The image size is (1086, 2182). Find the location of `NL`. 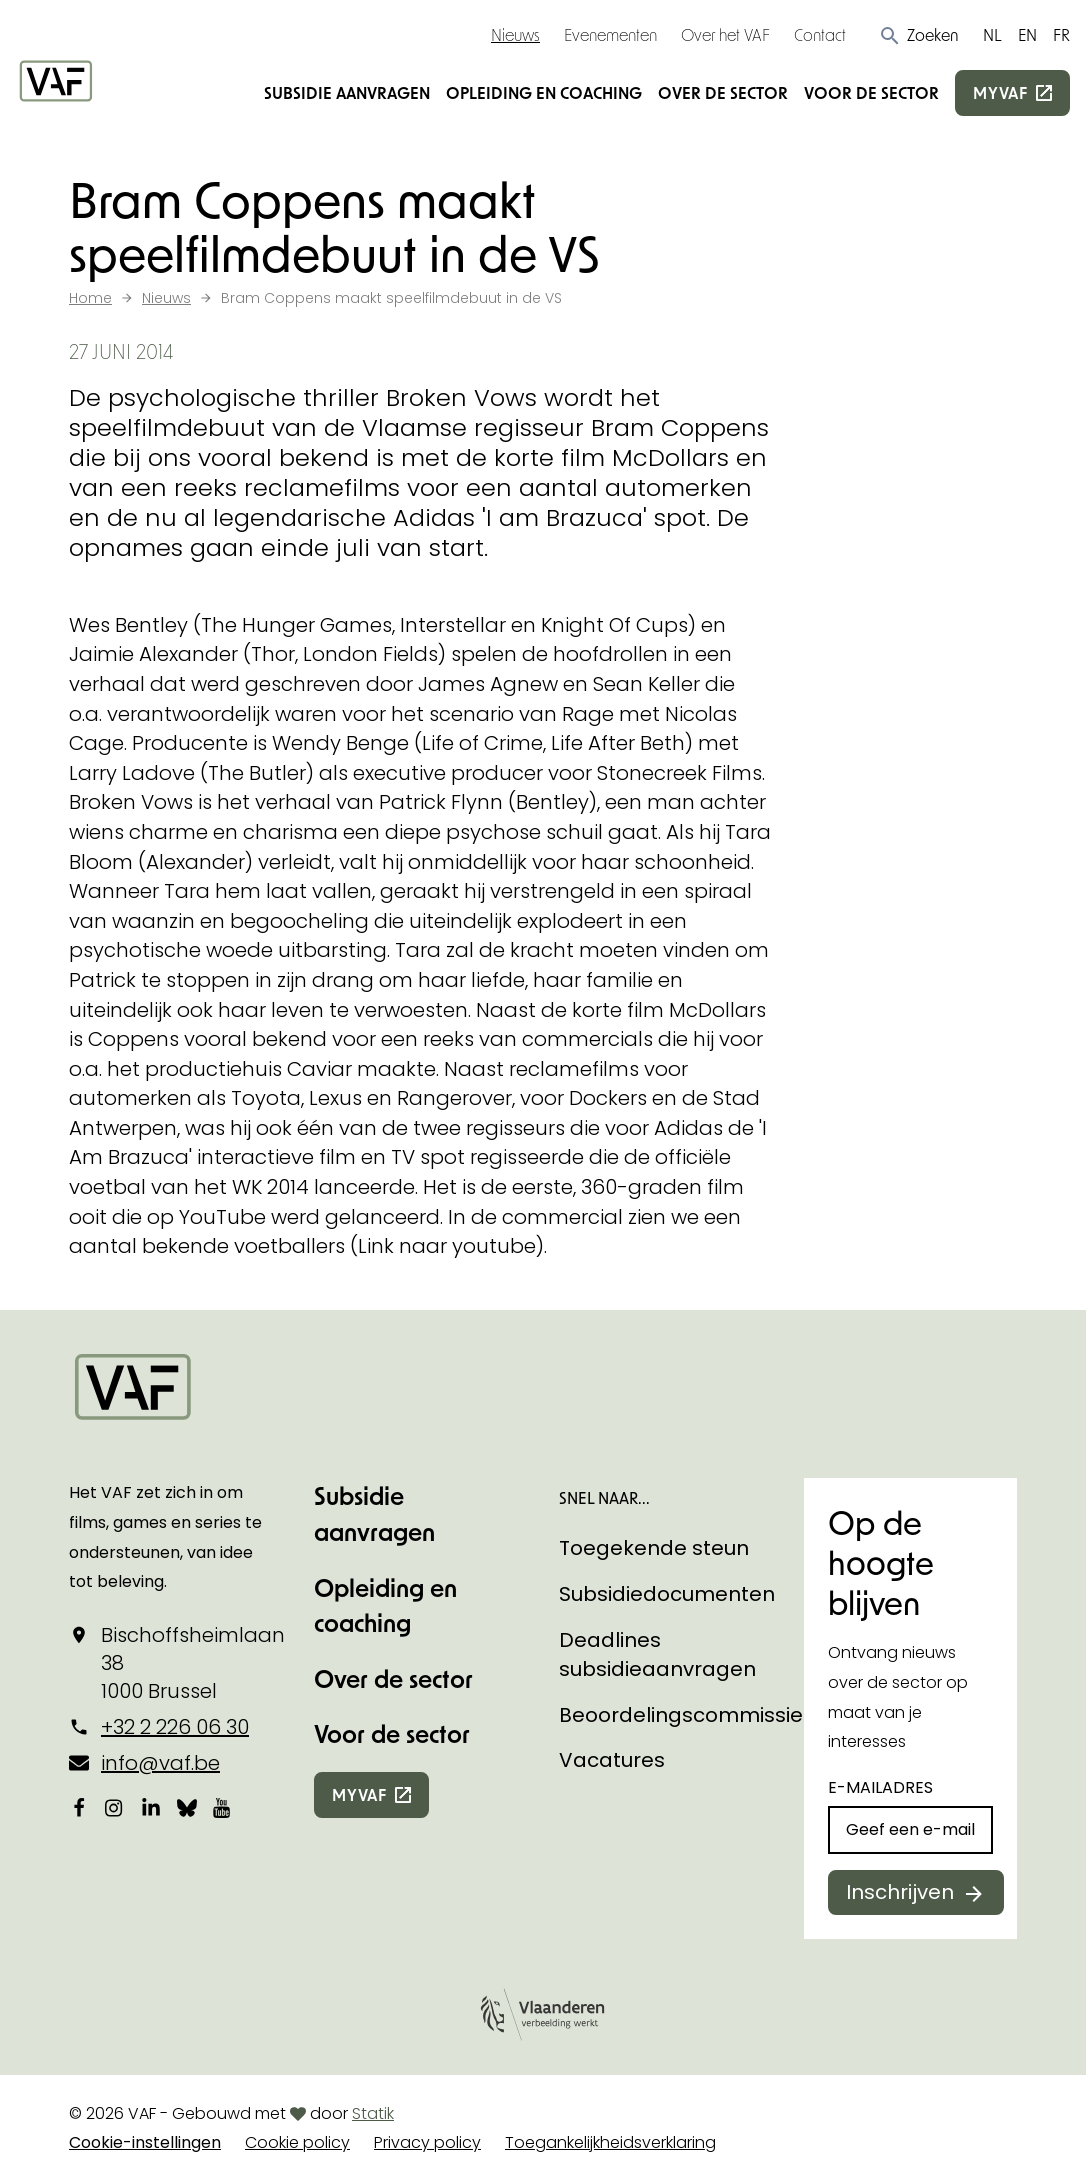

NL is located at coordinates (992, 34).